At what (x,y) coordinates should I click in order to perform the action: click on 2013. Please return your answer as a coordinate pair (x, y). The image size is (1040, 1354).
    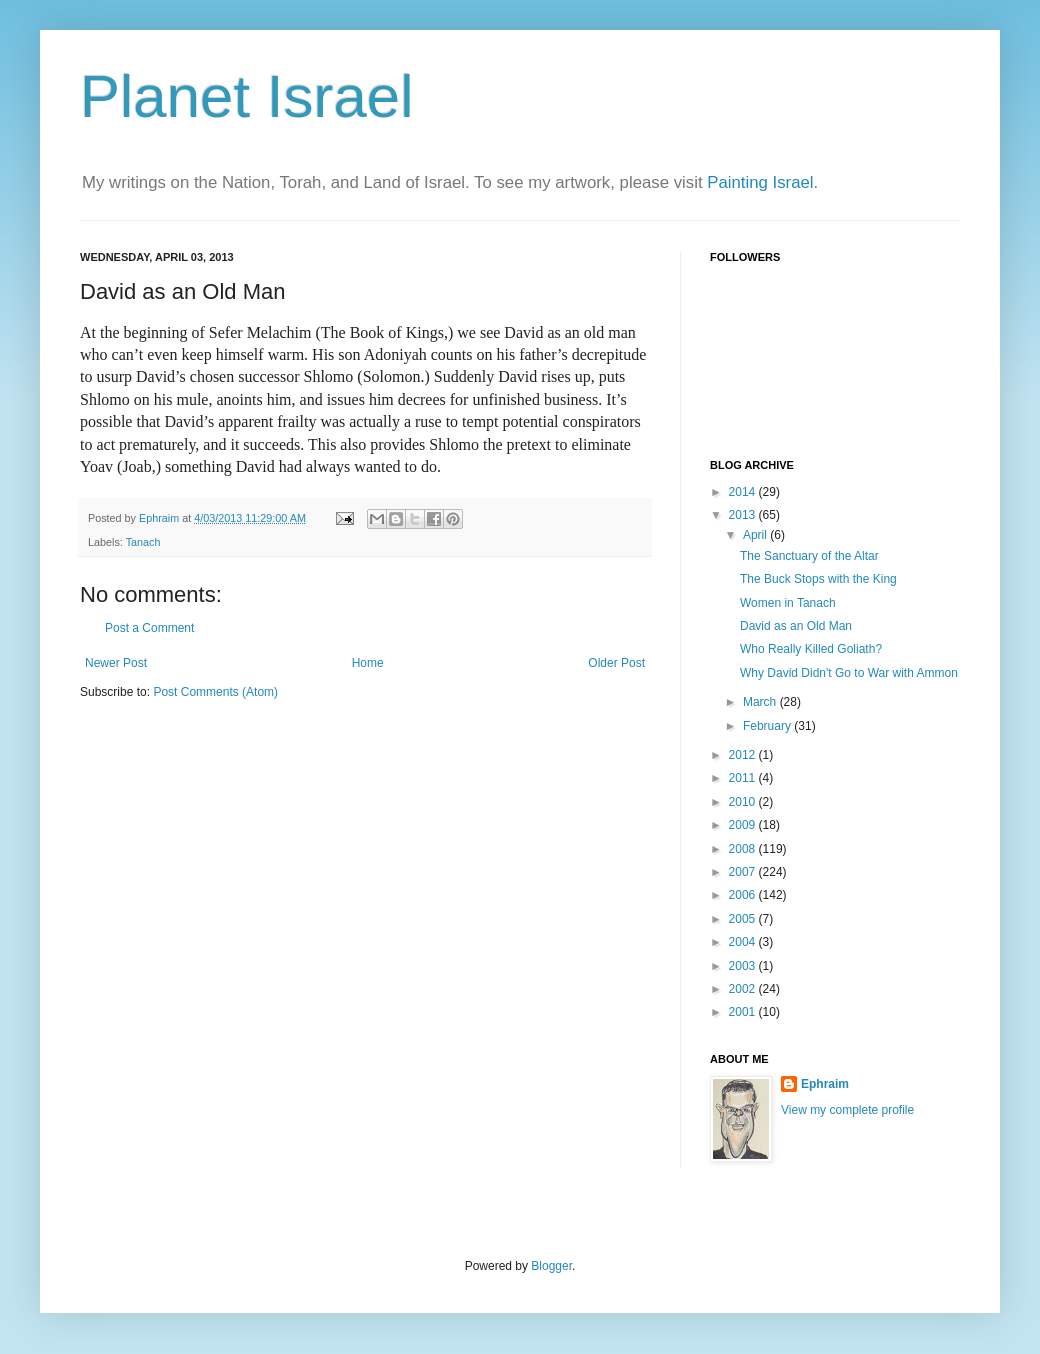
    Looking at the image, I should click on (744, 515).